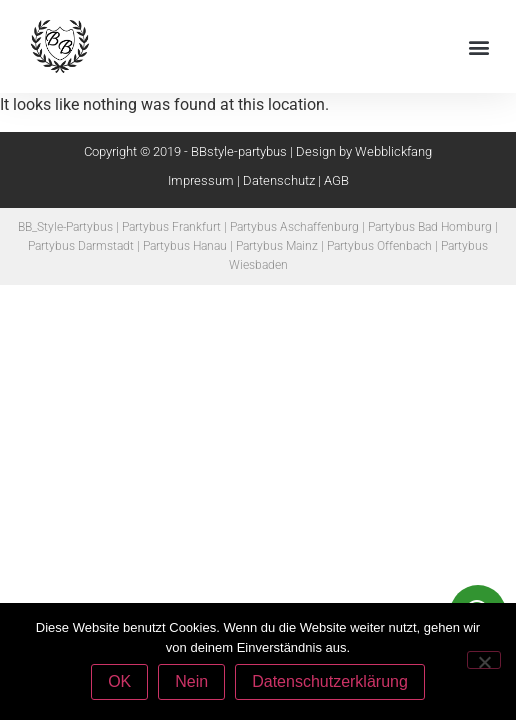 The width and height of the screenshot is (516, 720). I want to click on Partybus Frankfurt, so click(171, 227).